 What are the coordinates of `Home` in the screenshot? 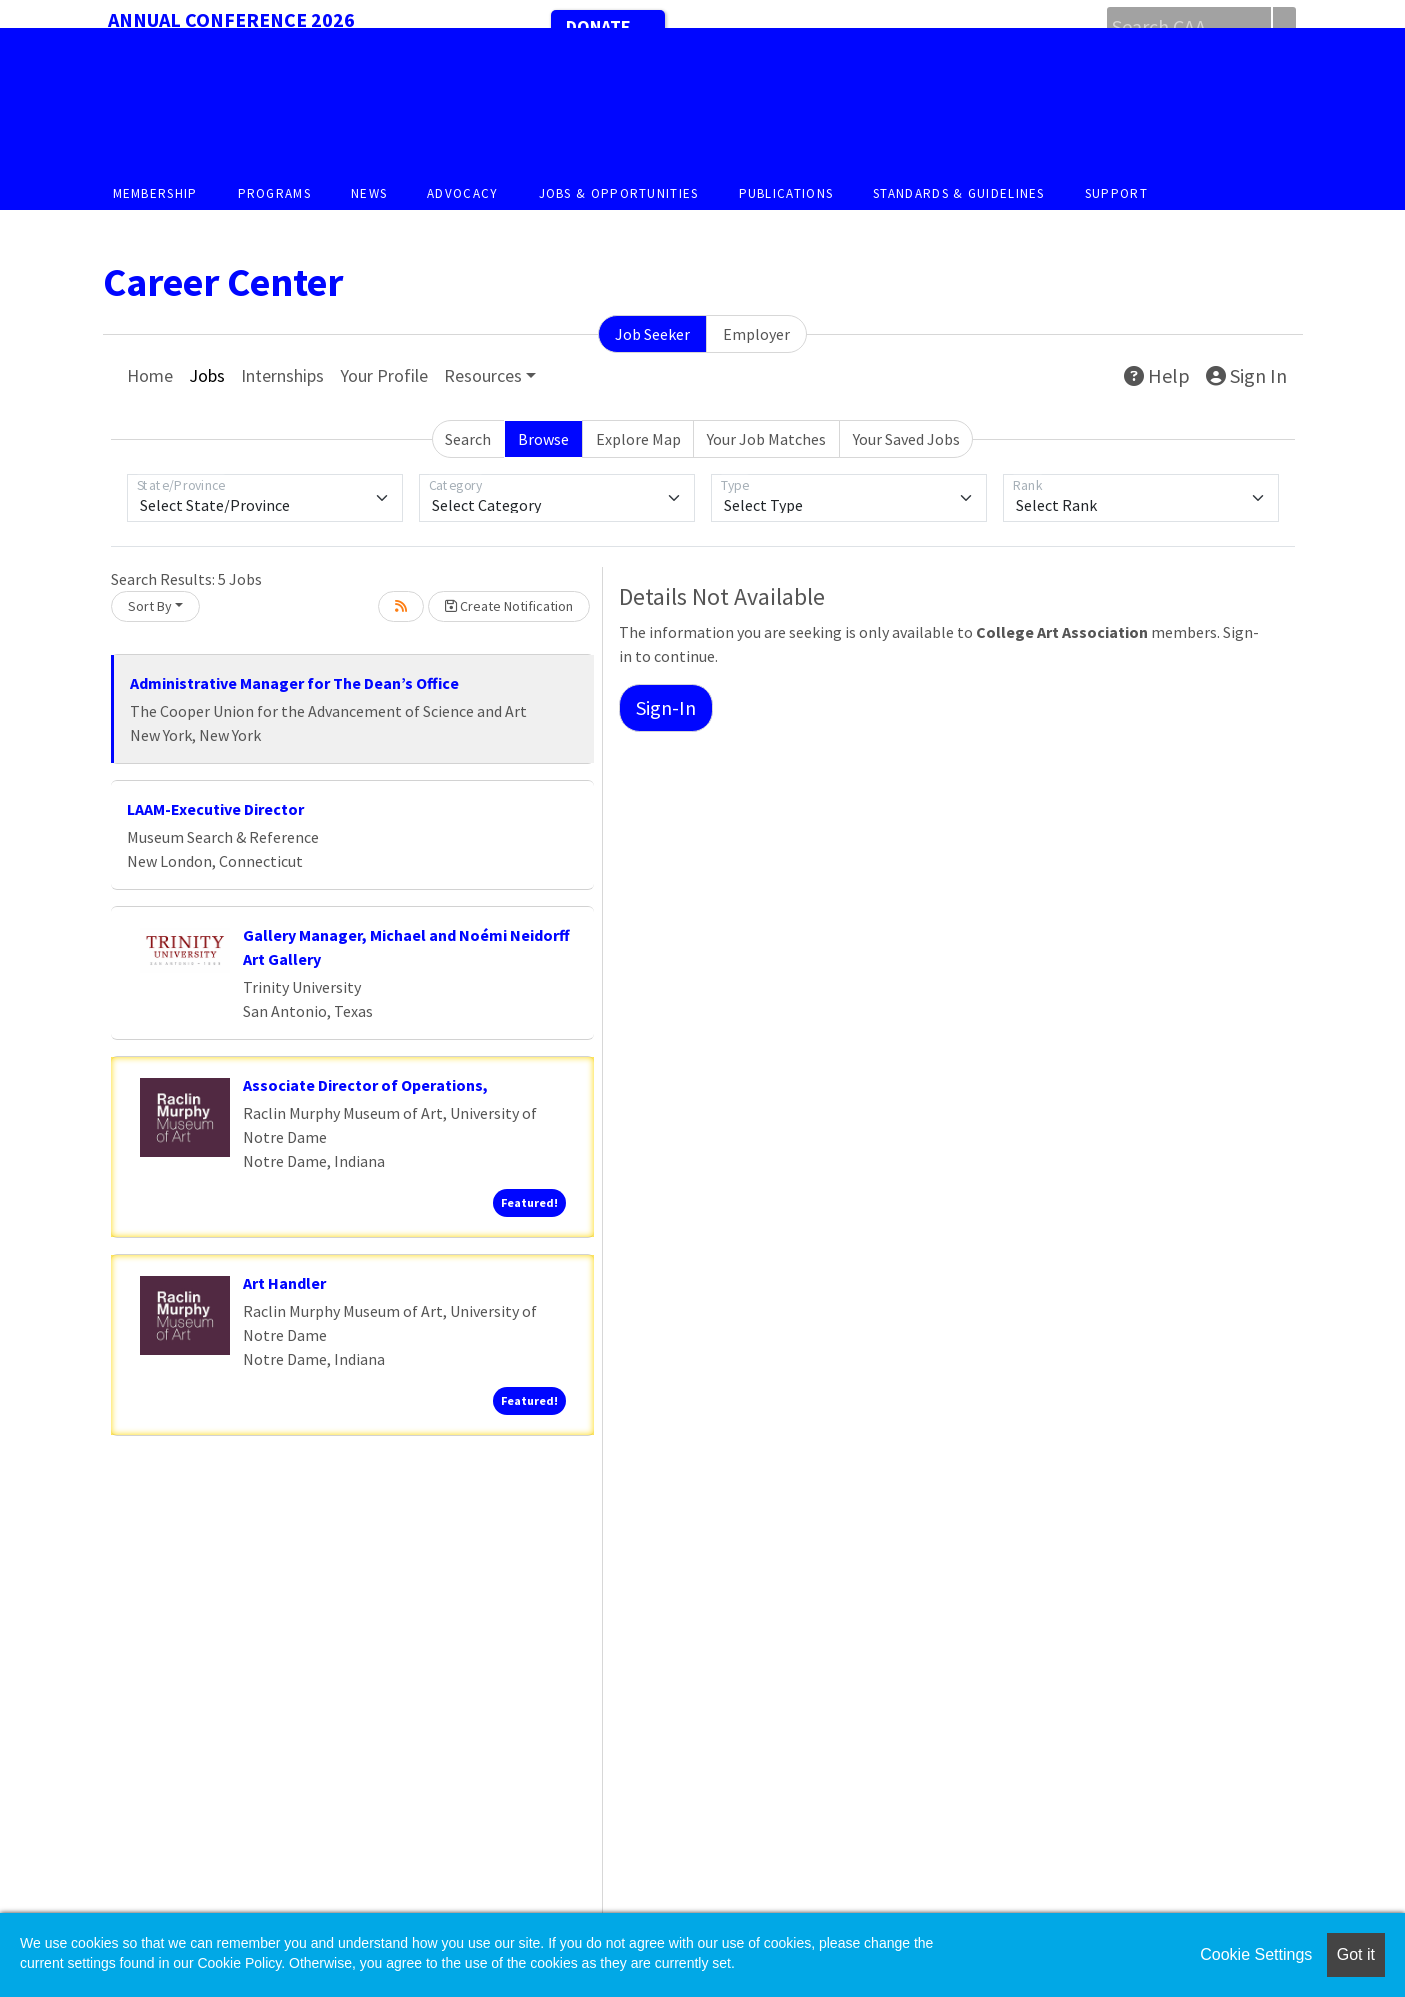 It's located at (150, 375).